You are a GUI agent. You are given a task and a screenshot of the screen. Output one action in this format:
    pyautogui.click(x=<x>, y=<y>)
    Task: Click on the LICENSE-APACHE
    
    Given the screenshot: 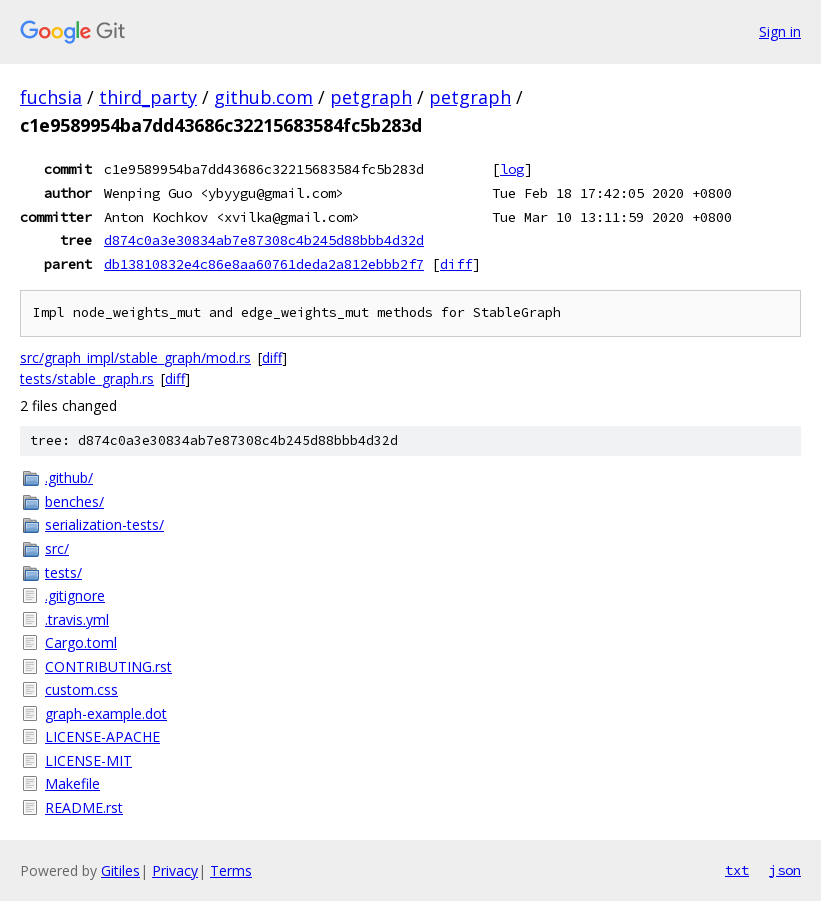 What is the action you would take?
    pyautogui.click(x=102, y=736)
    